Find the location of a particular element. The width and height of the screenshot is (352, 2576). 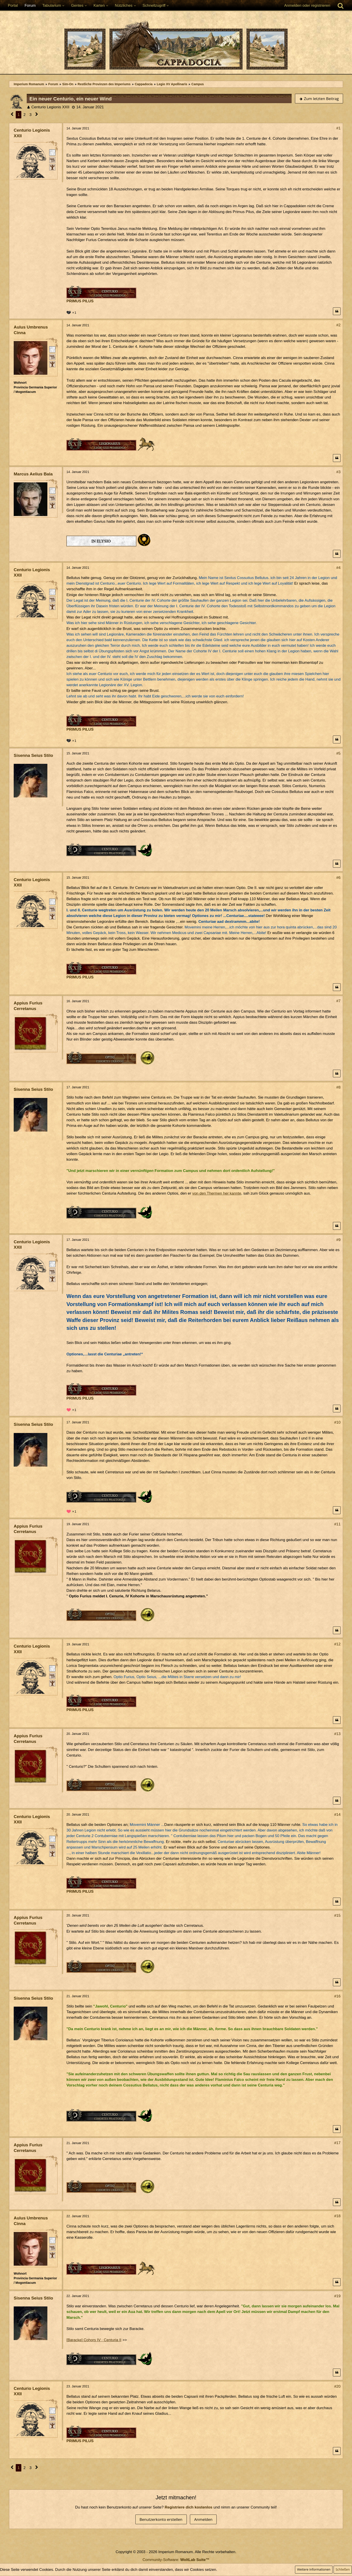

#1 [Teilen] is located at coordinates (338, 128).